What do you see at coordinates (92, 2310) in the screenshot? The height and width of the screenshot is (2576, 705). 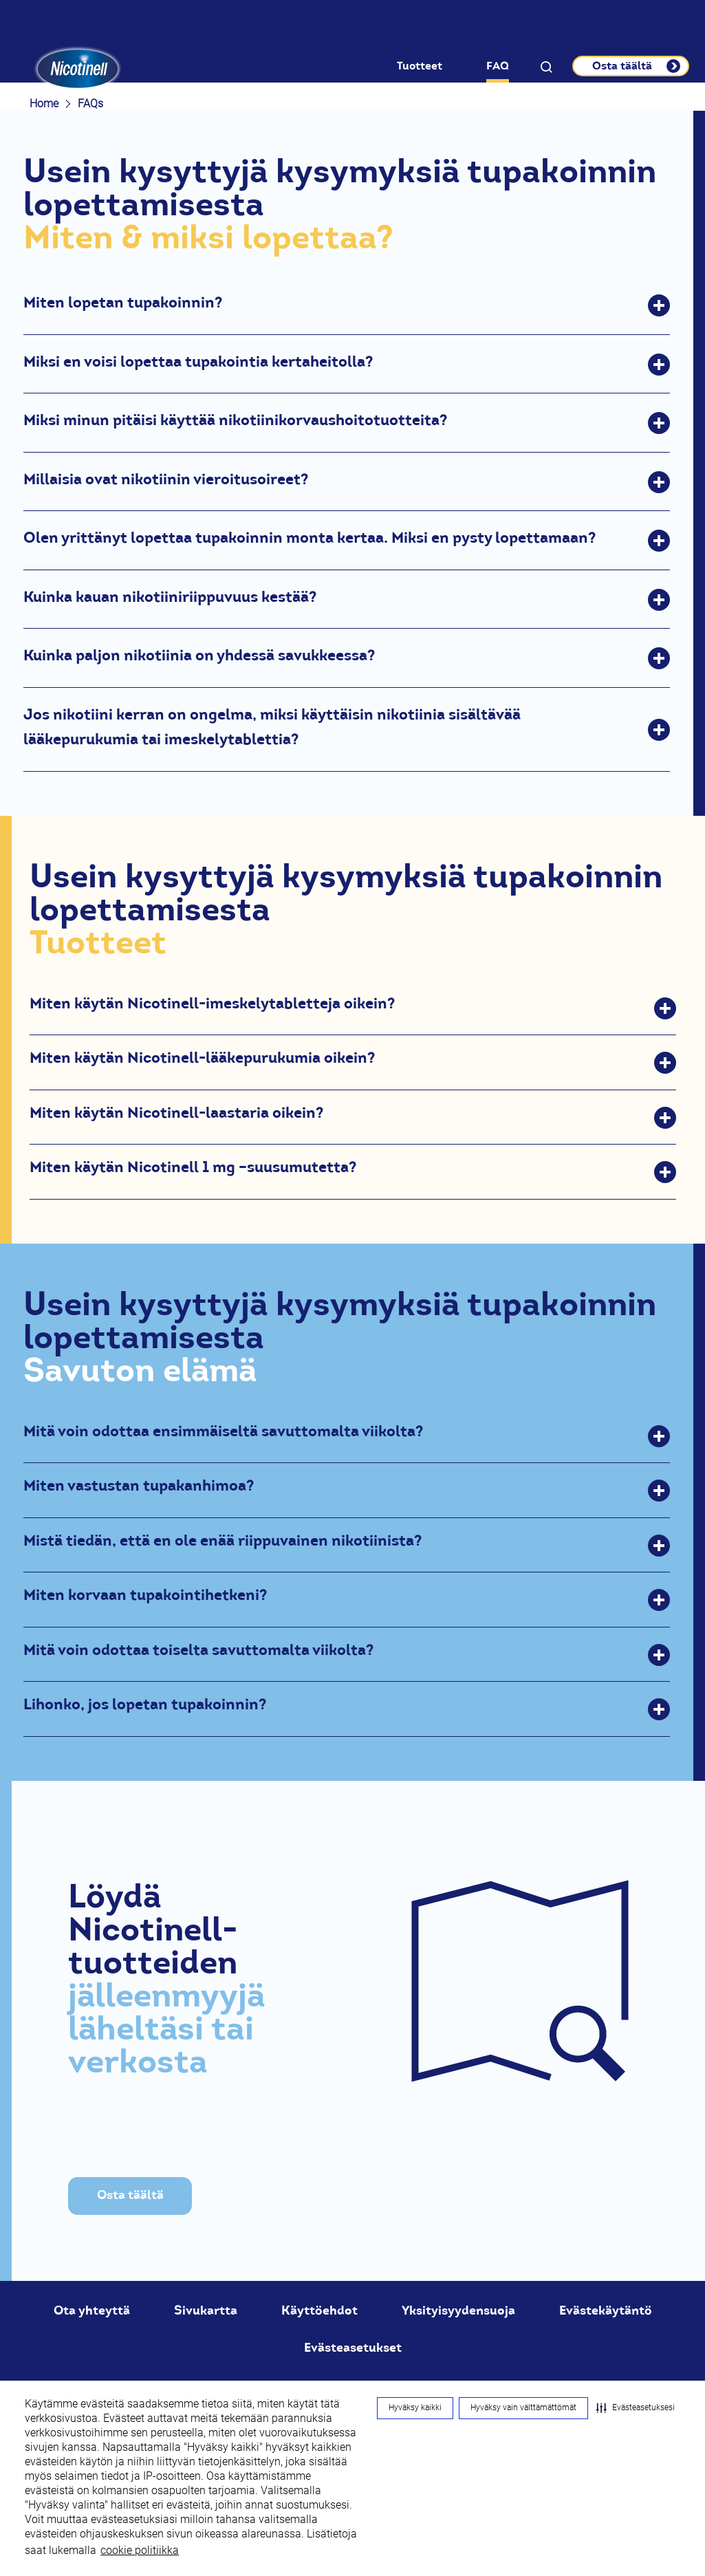 I see `Ota yhteyttä` at bounding box center [92, 2310].